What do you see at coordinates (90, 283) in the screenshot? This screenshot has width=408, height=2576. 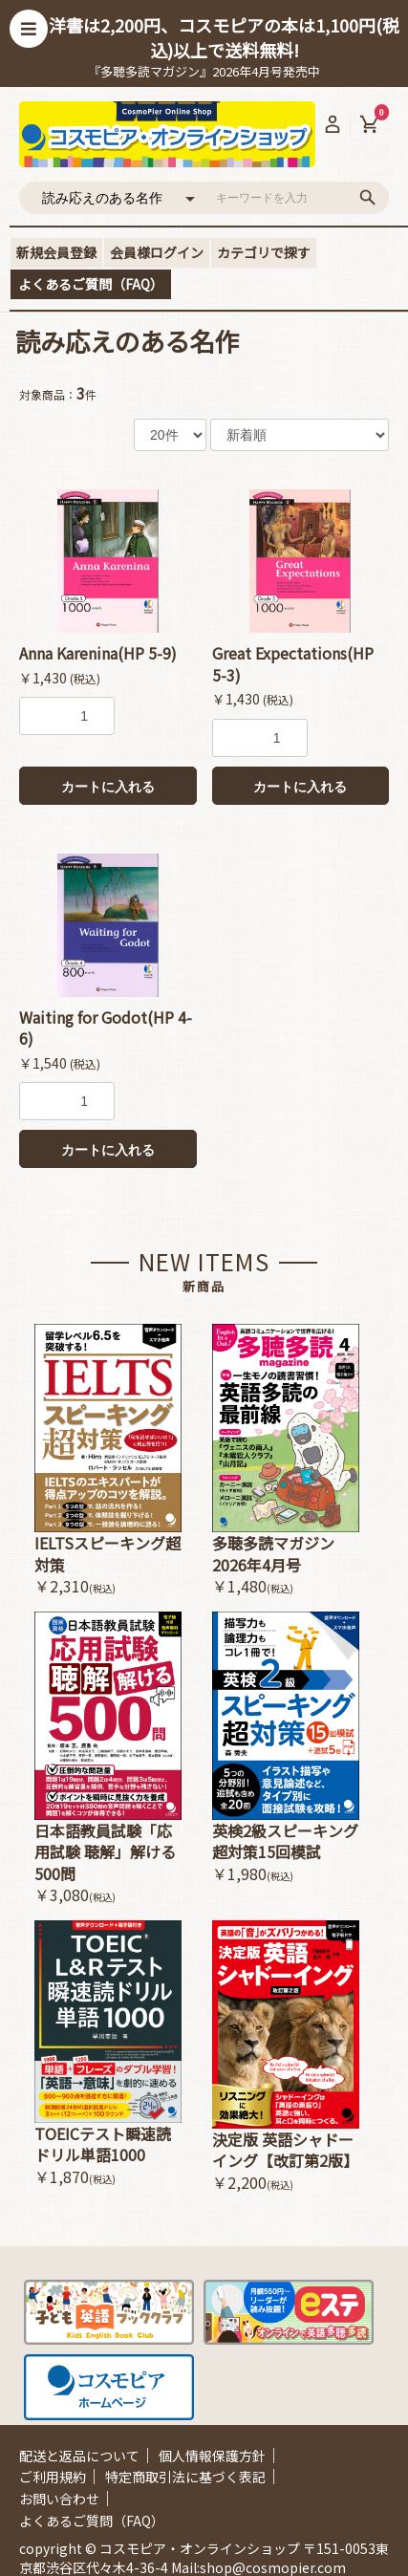 I see `よくあるご質問（FAQ）` at bounding box center [90, 283].